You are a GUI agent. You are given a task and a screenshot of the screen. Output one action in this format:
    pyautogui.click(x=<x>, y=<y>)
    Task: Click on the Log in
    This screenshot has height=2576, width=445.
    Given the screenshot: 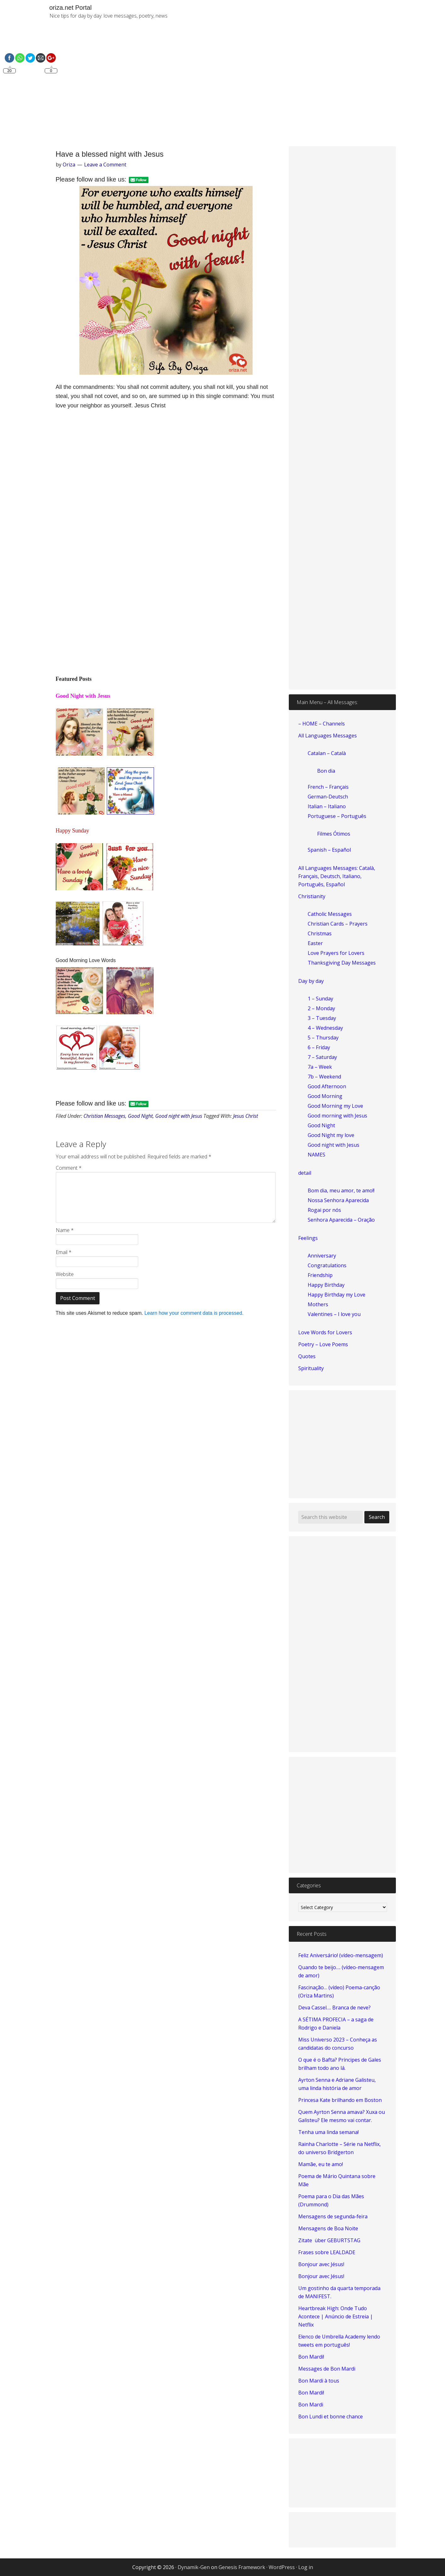 What is the action you would take?
    pyautogui.click(x=305, y=2567)
    